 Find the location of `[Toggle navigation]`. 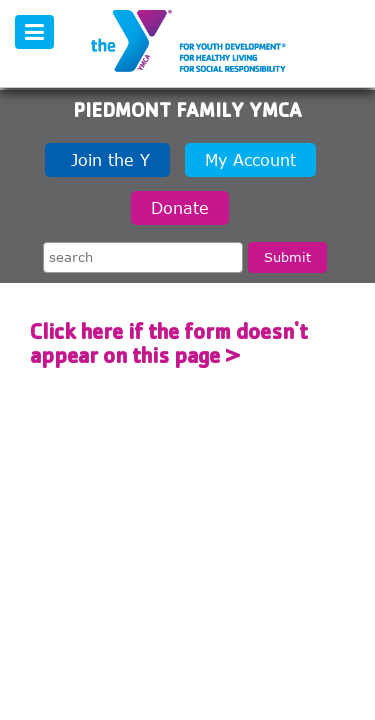

[Toggle navigation] is located at coordinates (34, 32).